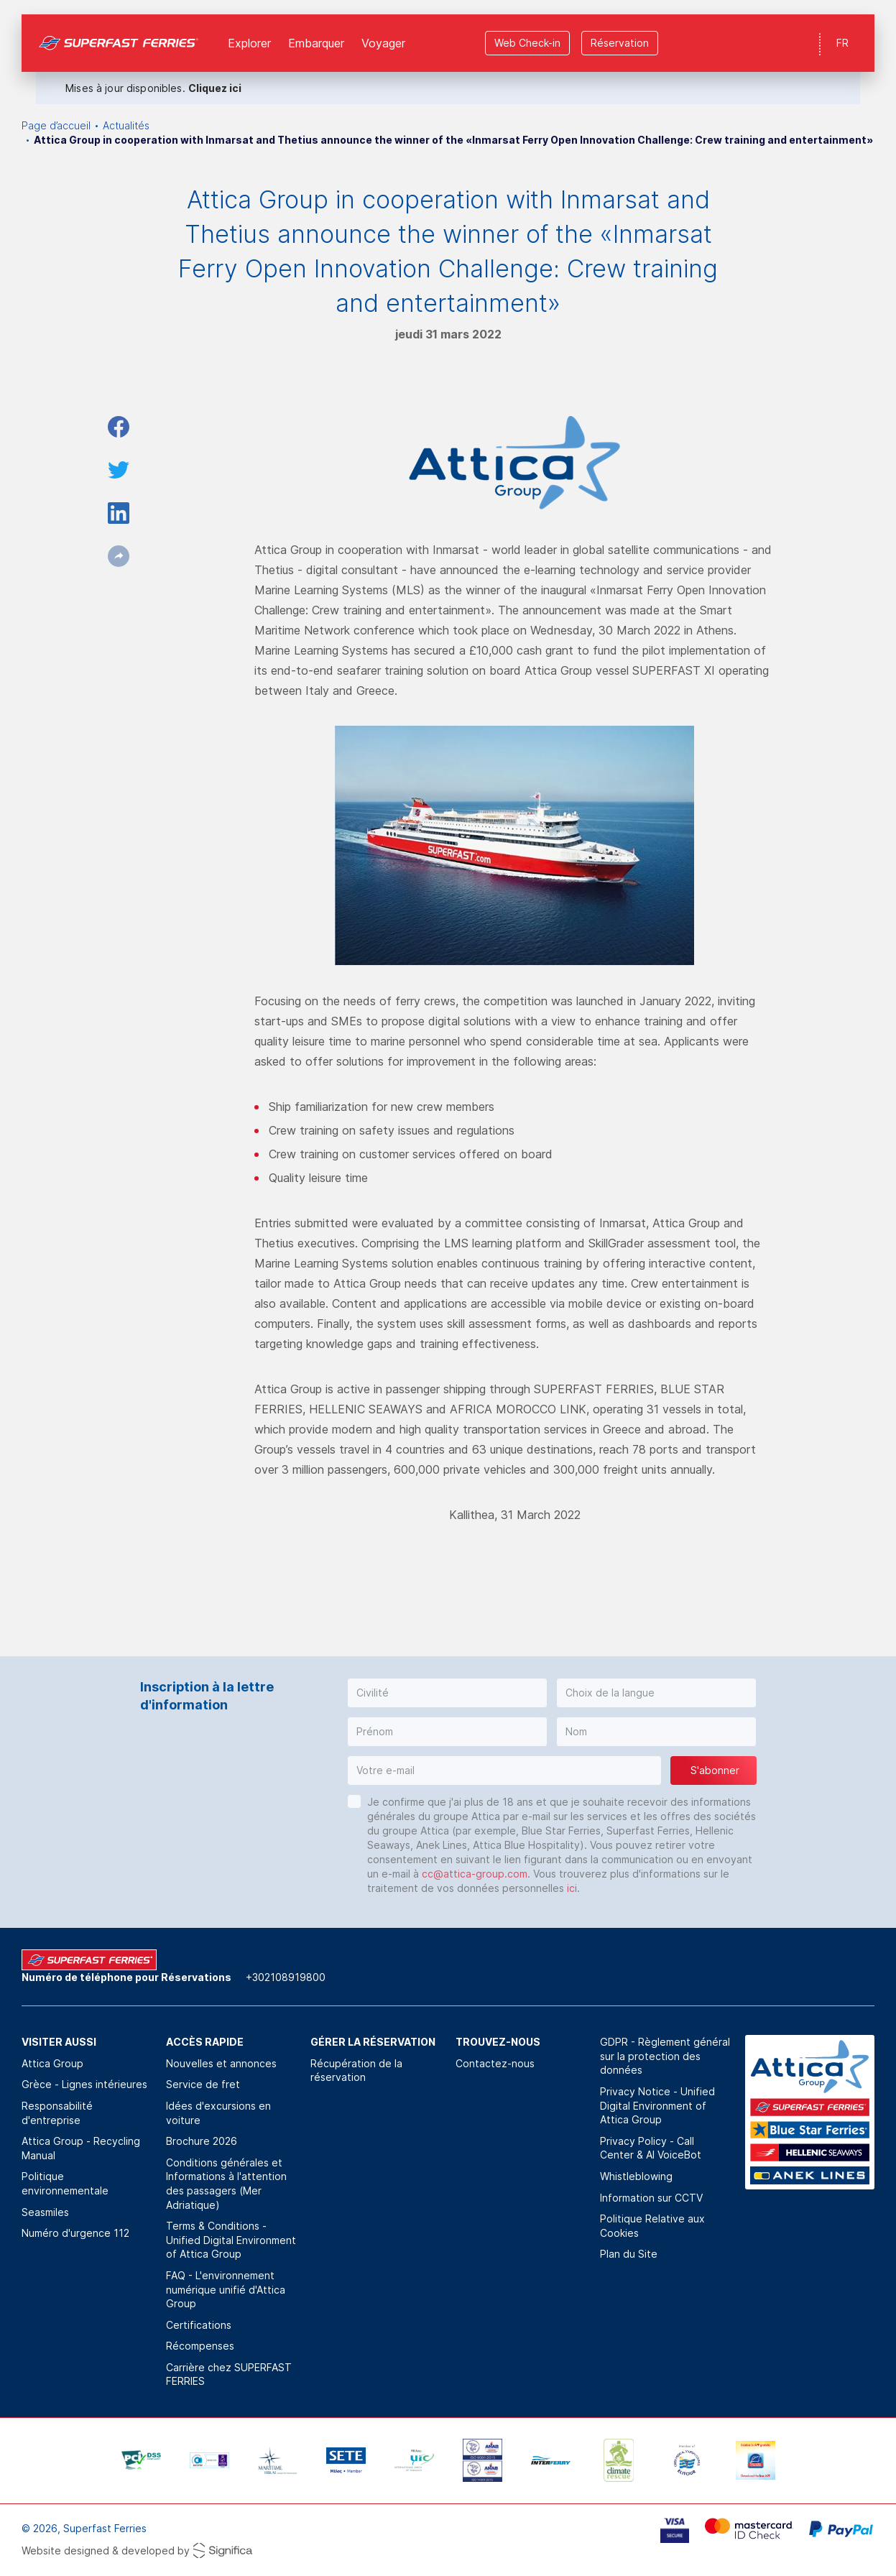 The image size is (896, 2576). What do you see at coordinates (126, 125) in the screenshot?
I see `Actualités` at bounding box center [126, 125].